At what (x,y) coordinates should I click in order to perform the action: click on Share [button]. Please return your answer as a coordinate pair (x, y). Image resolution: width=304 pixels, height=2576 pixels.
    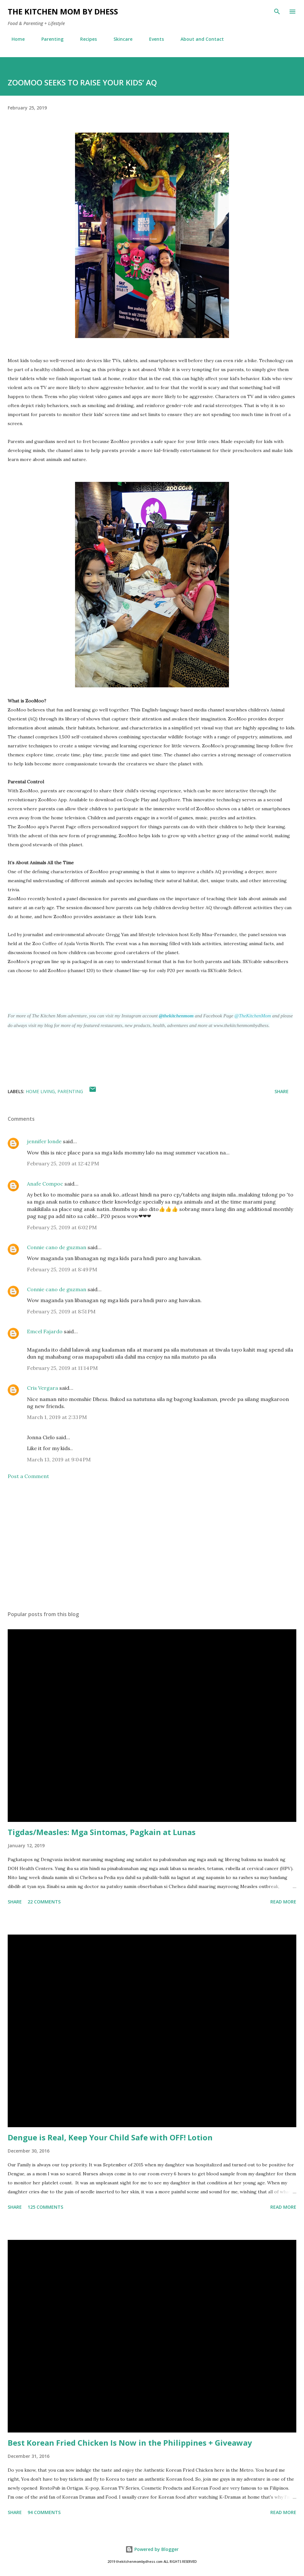
    Looking at the image, I should click on (281, 1091).